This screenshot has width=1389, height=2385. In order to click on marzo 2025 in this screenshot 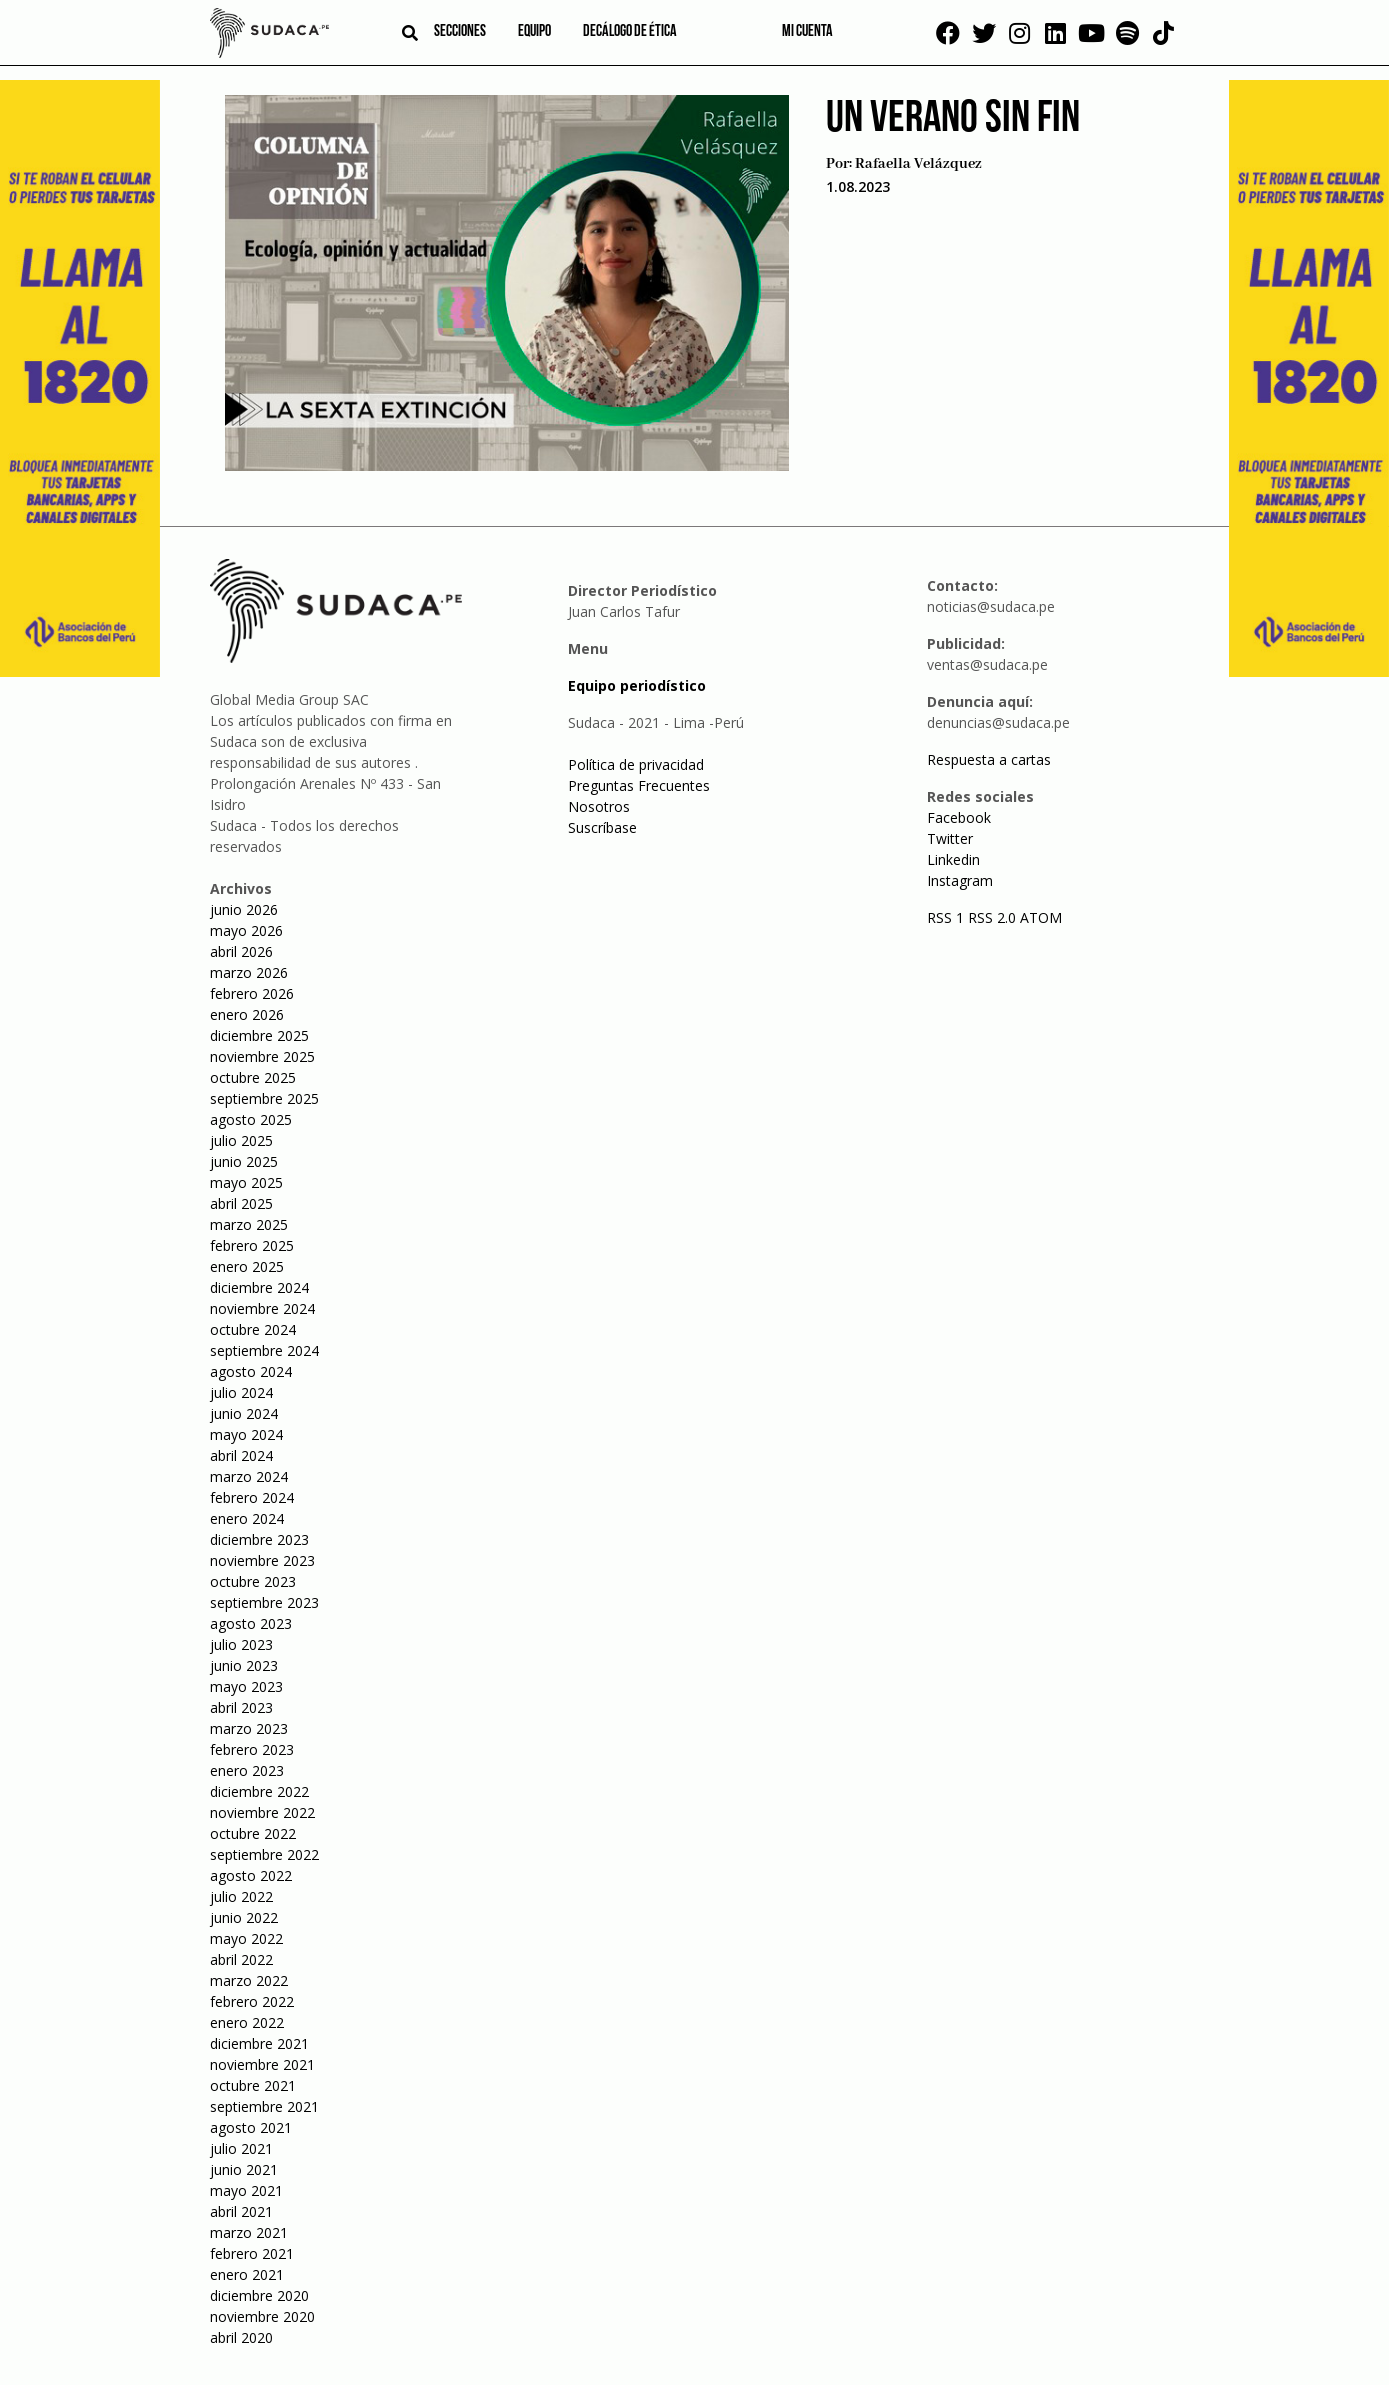, I will do `click(249, 1224)`.